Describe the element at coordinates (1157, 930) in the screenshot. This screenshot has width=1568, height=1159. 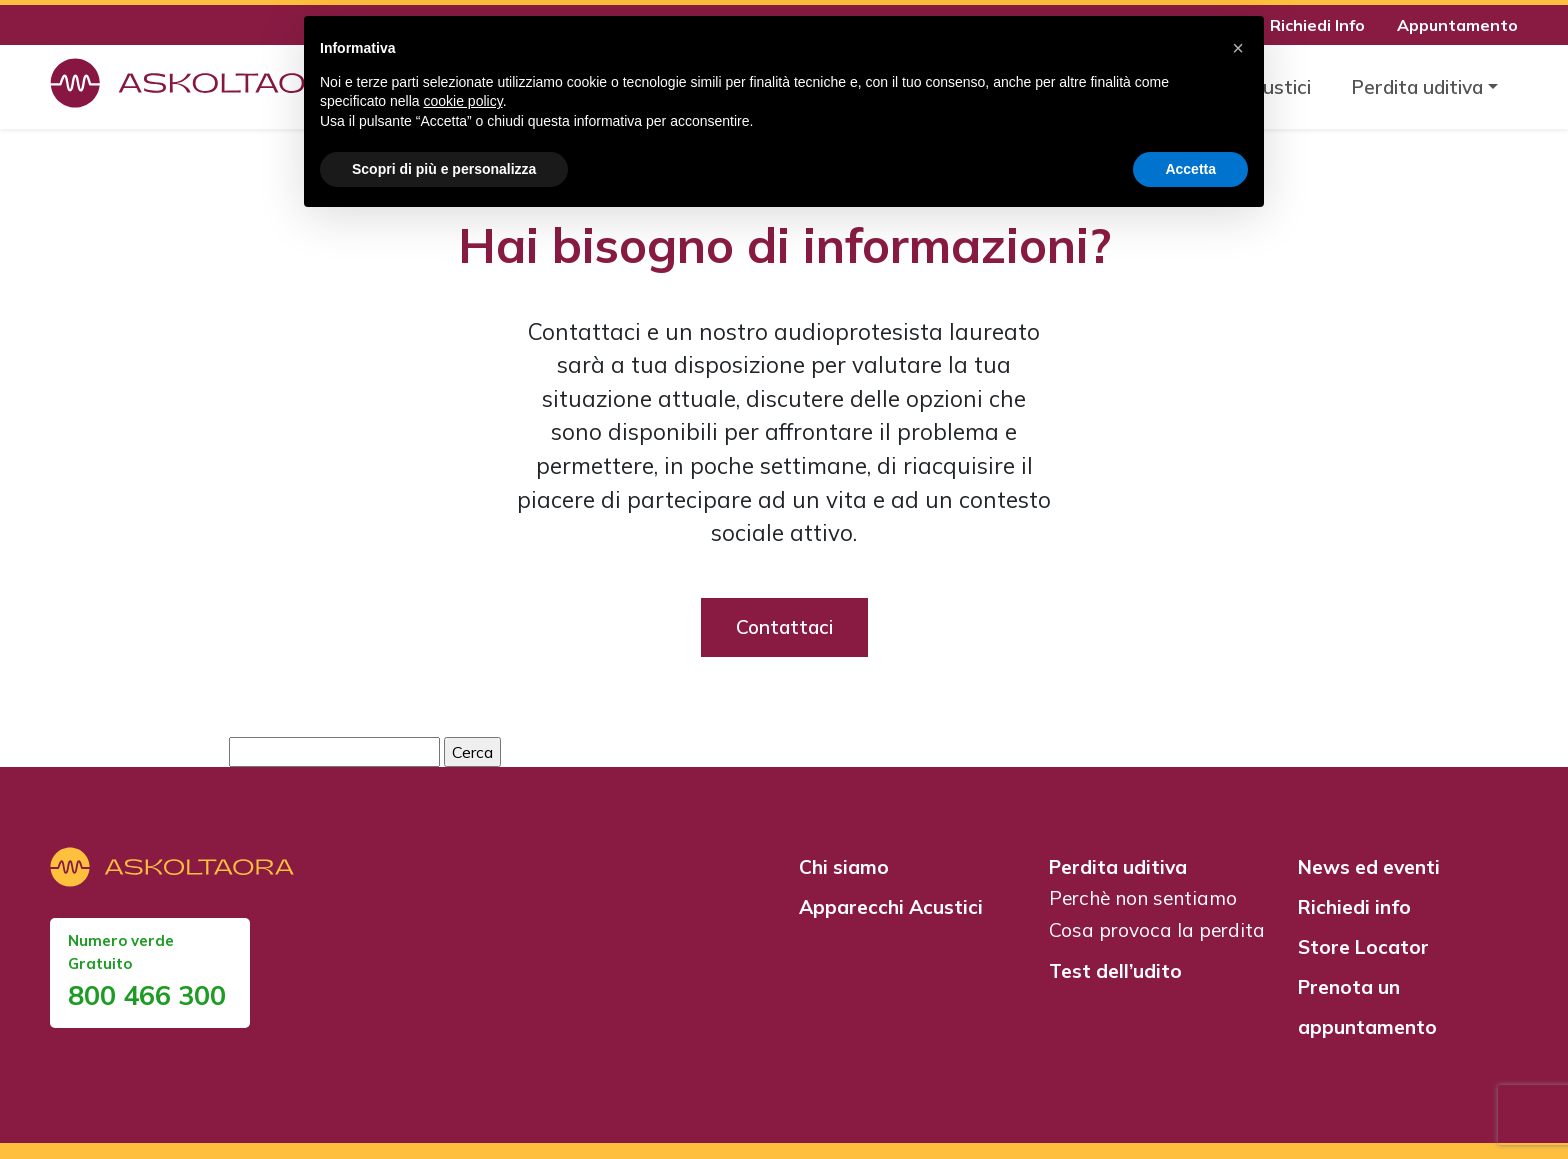
I see `Cosa provoca la perdita` at that location.